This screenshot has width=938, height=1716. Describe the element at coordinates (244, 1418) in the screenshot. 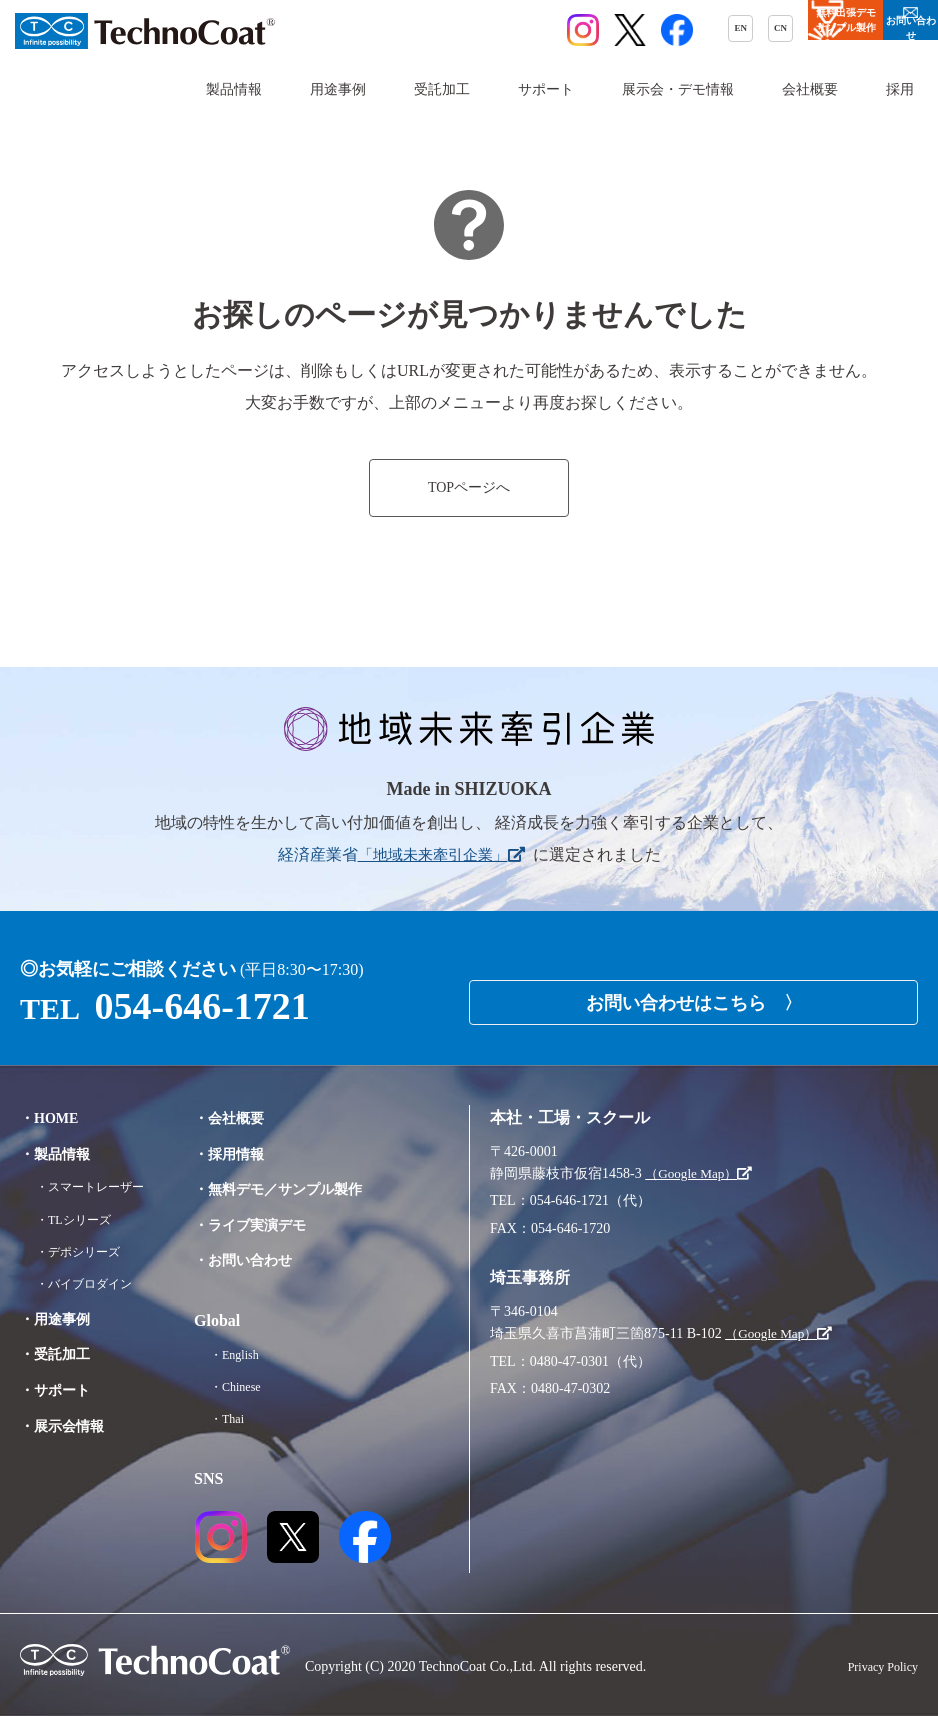

I see `・Thai` at that location.